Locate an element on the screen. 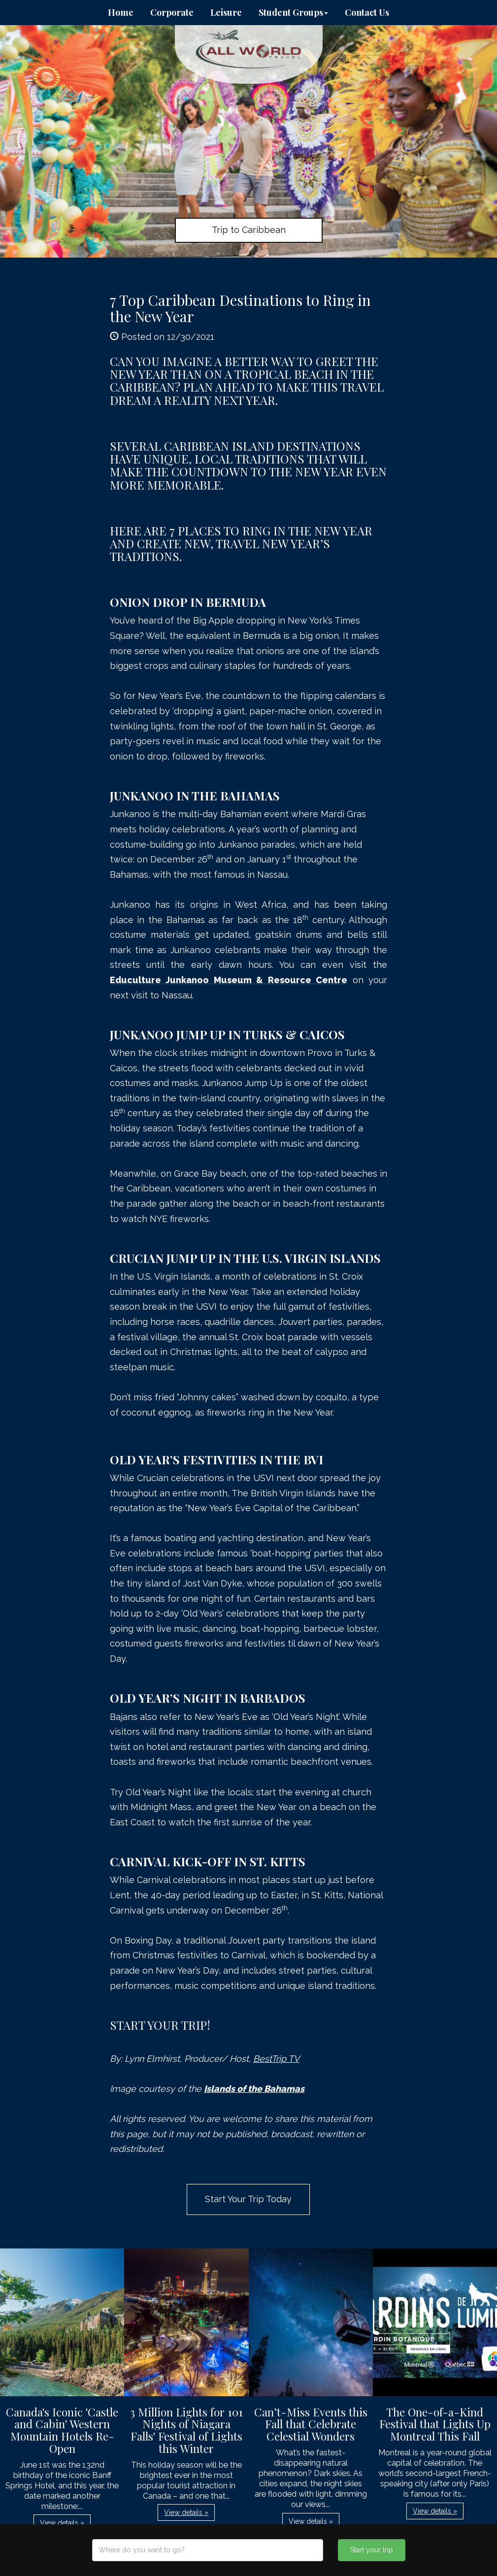  Home is located at coordinates (120, 12).